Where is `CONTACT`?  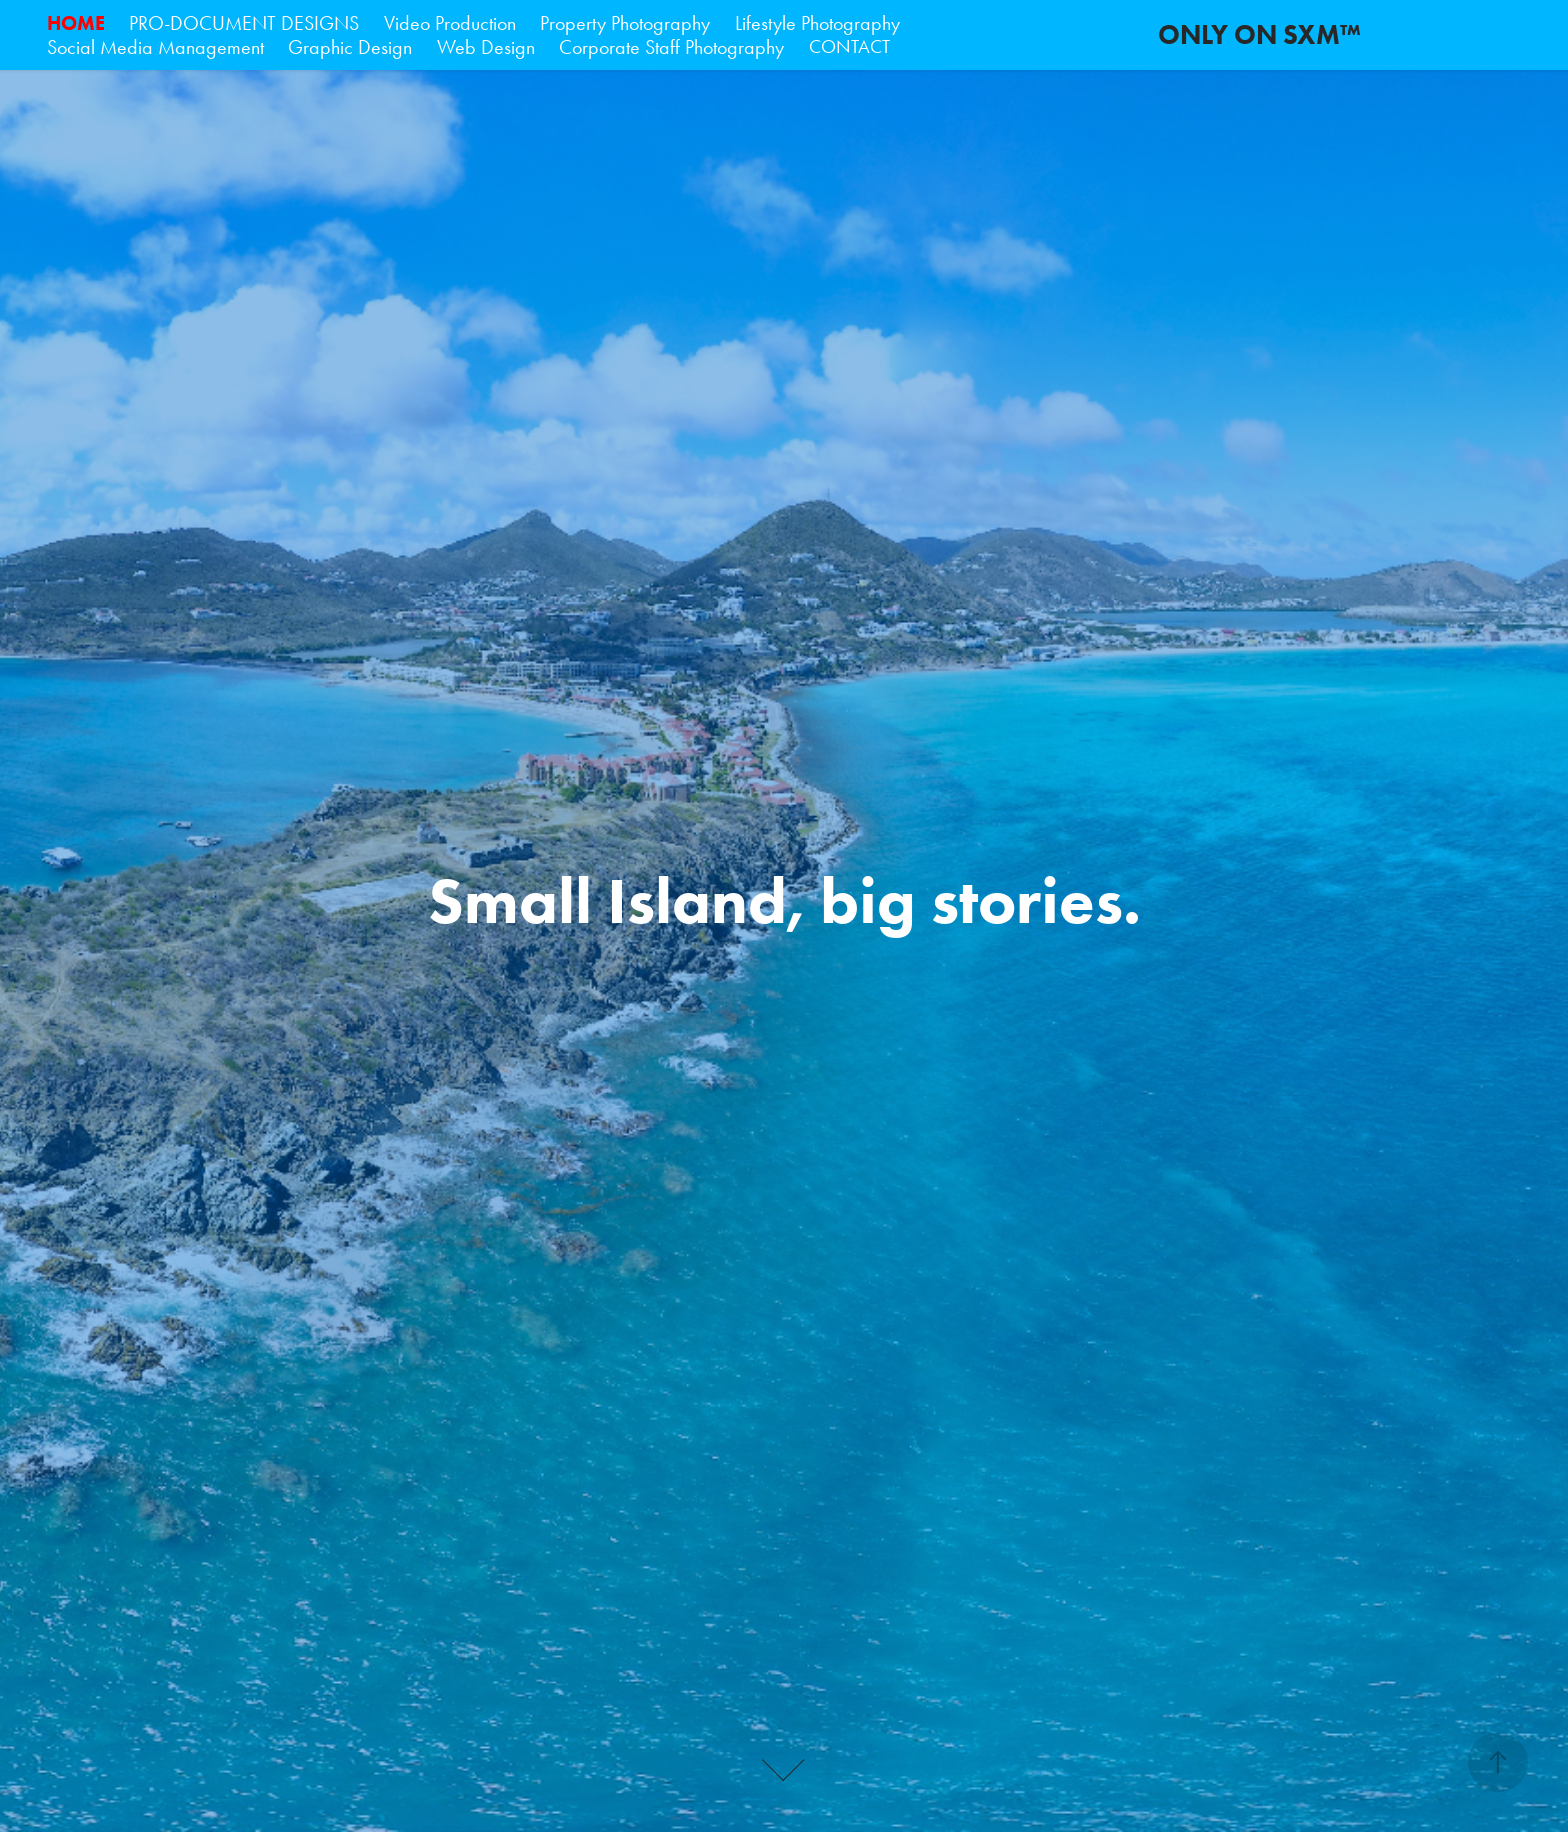
CONTACT is located at coordinates (849, 46).